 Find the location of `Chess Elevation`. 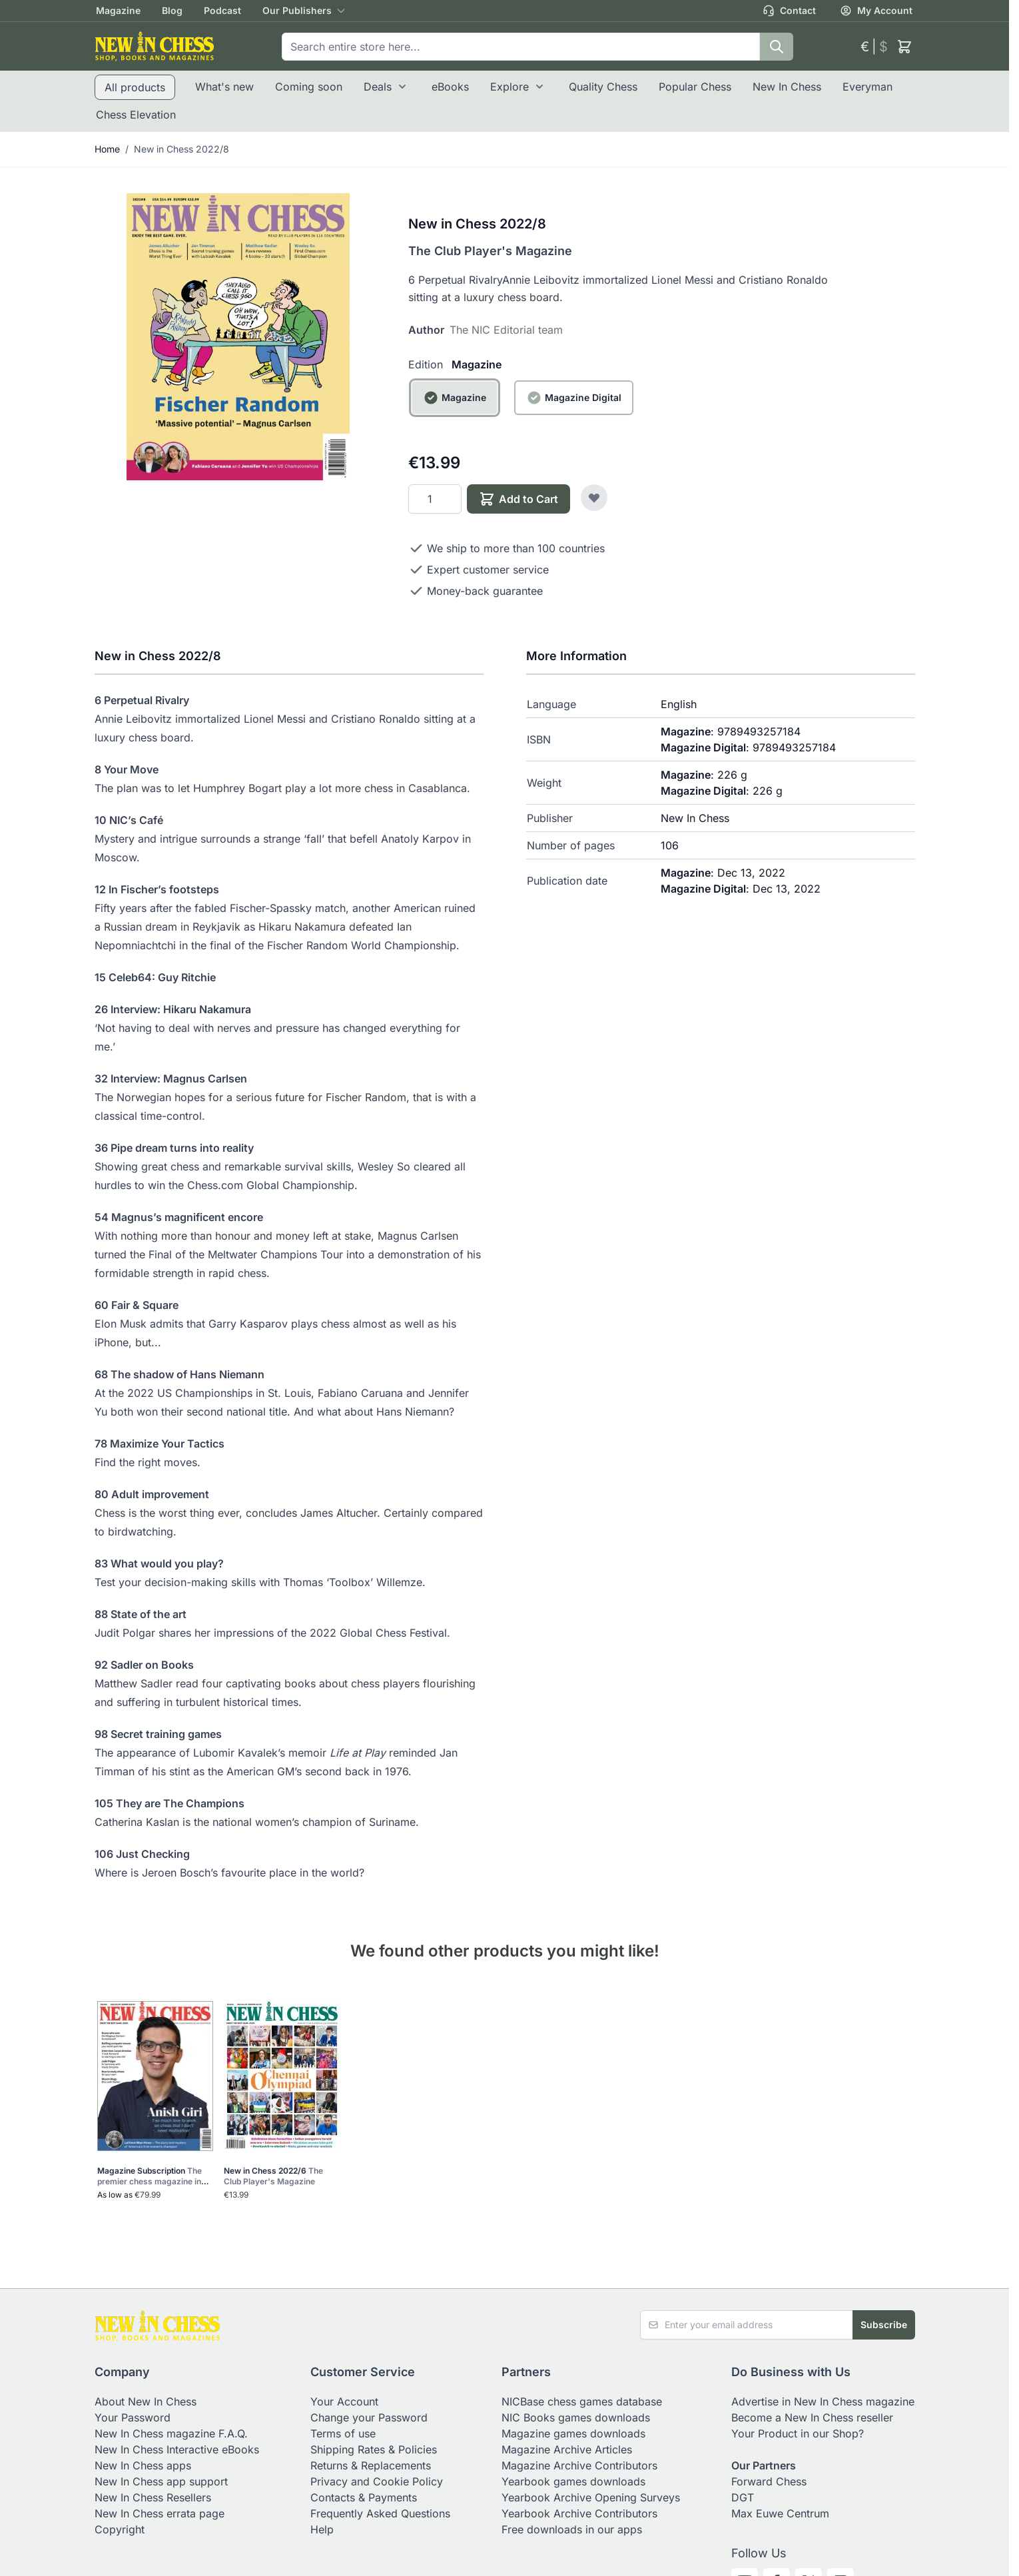

Chess Elevation is located at coordinates (136, 114).